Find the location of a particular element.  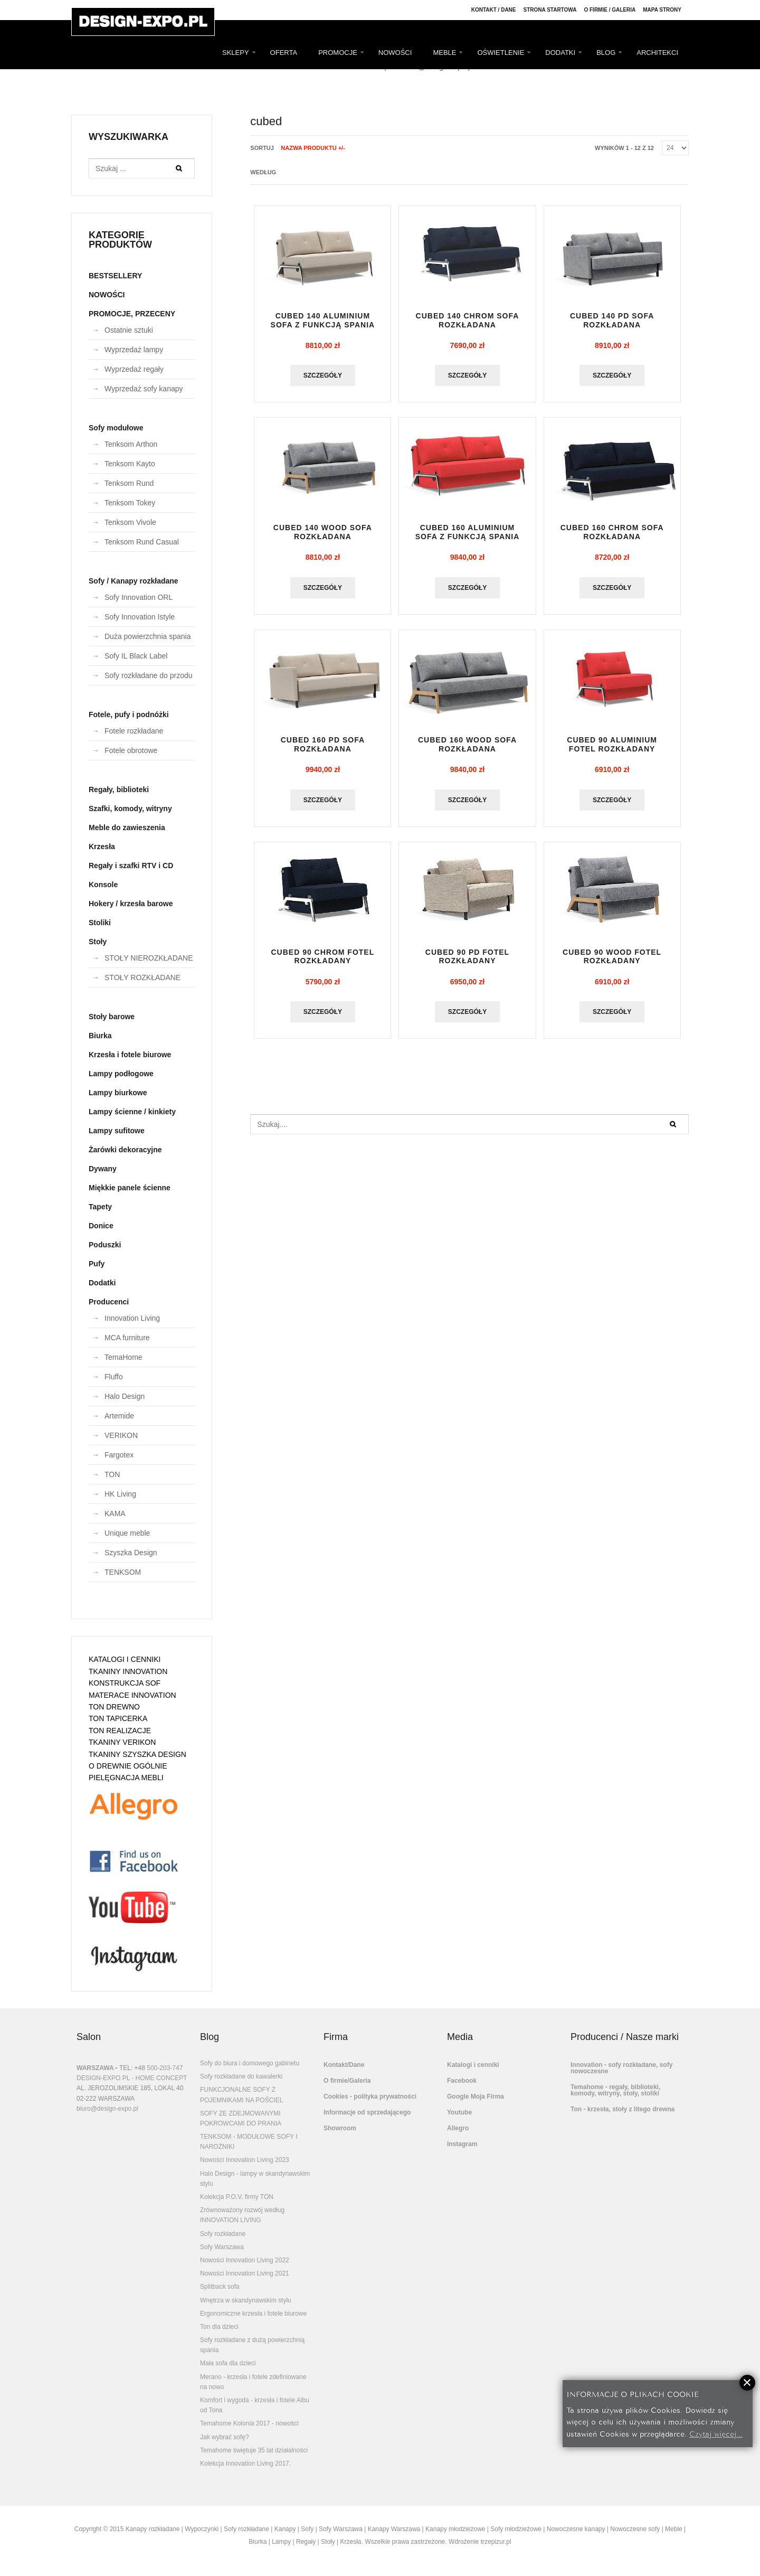

Mapa strony is located at coordinates (662, 10).